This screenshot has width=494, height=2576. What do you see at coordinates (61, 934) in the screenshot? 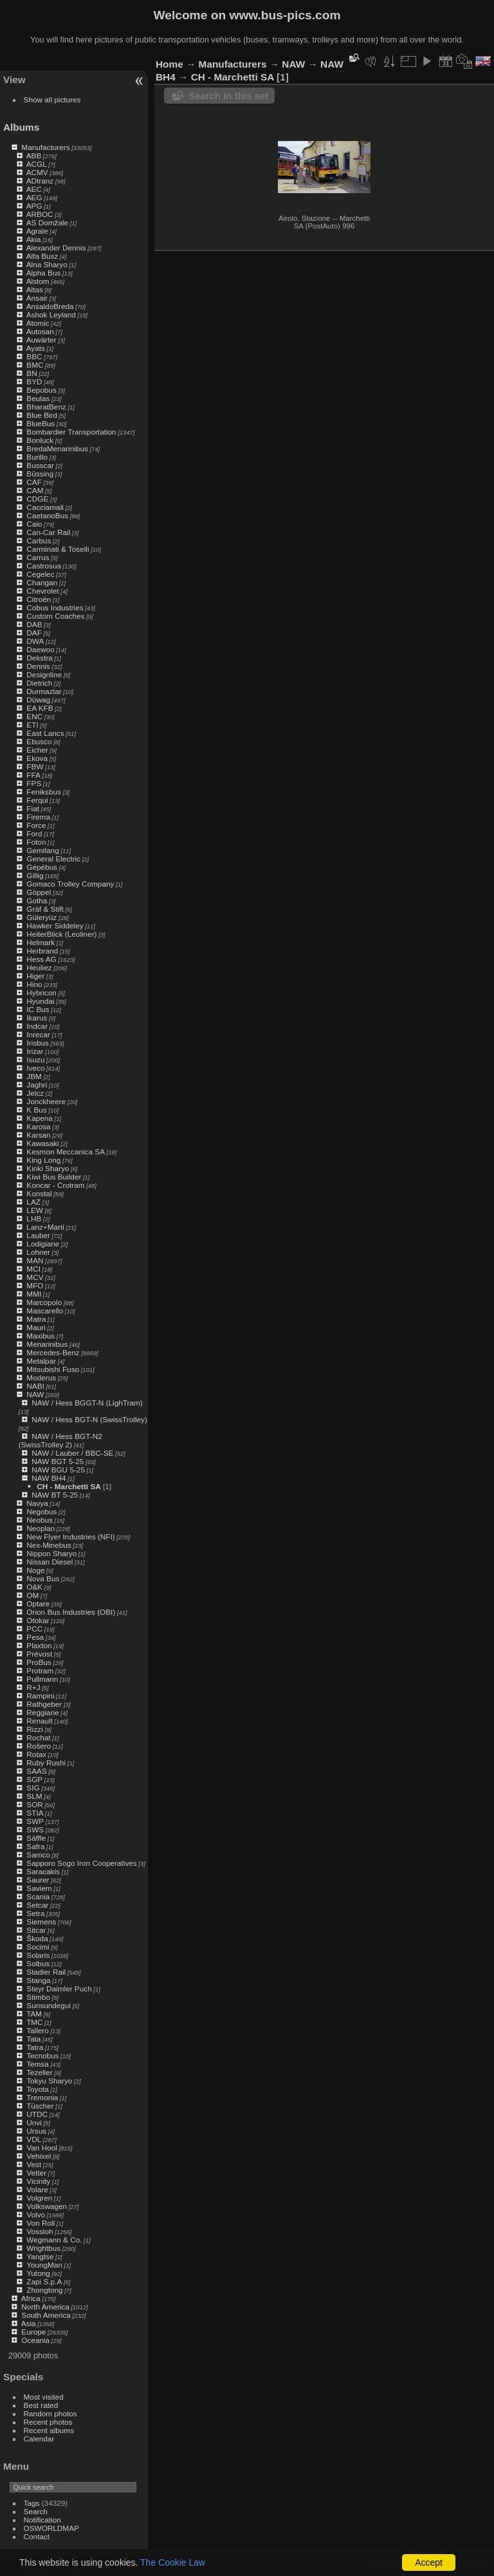
I see `HeiterBlick (Leoliner)` at bounding box center [61, 934].